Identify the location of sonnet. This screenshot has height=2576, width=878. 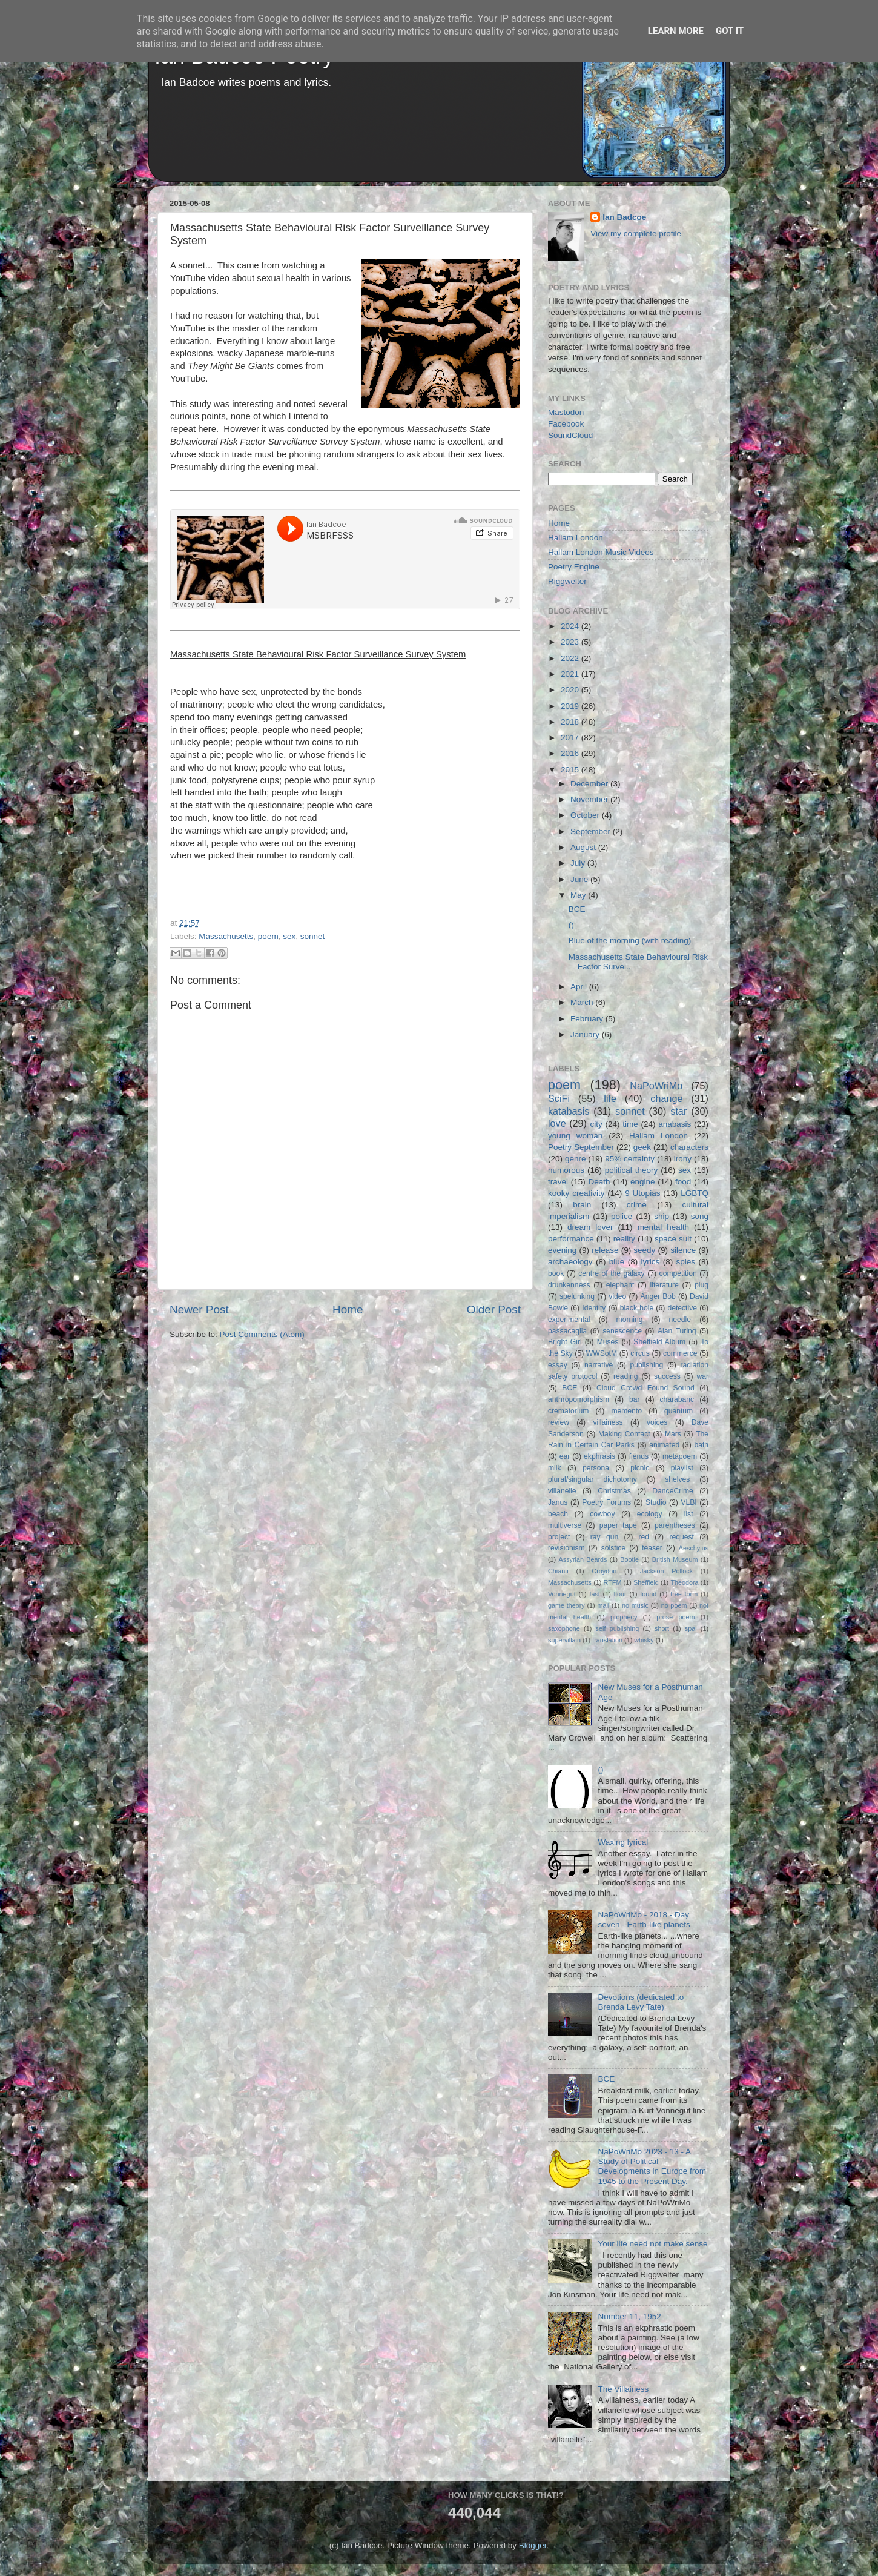
(312, 936).